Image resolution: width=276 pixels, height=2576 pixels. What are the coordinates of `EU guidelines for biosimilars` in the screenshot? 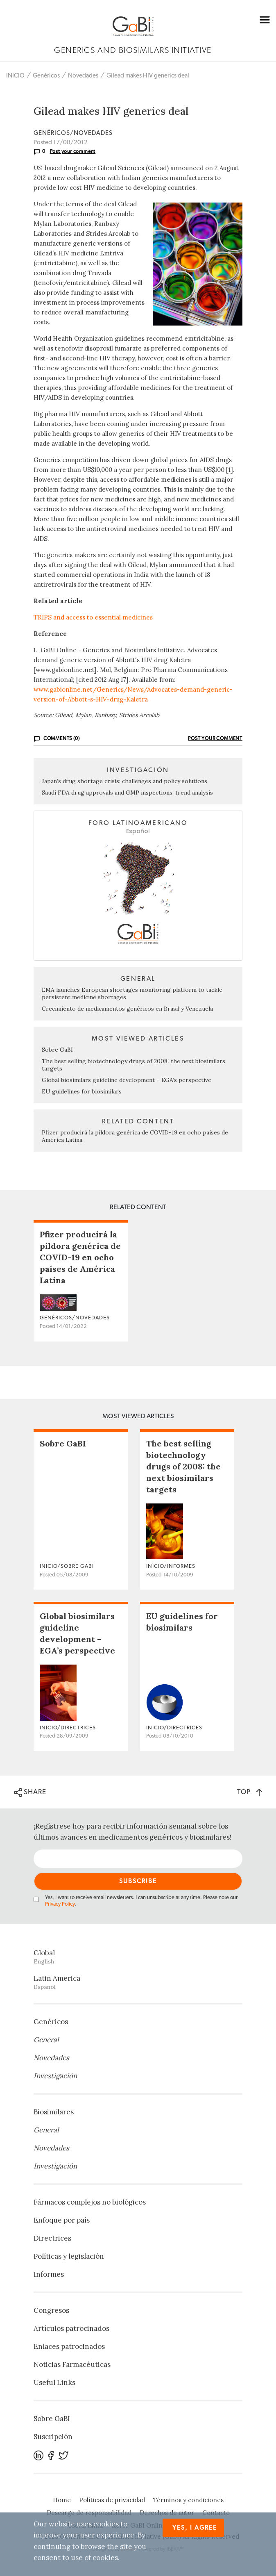 It's located at (82, 1091).